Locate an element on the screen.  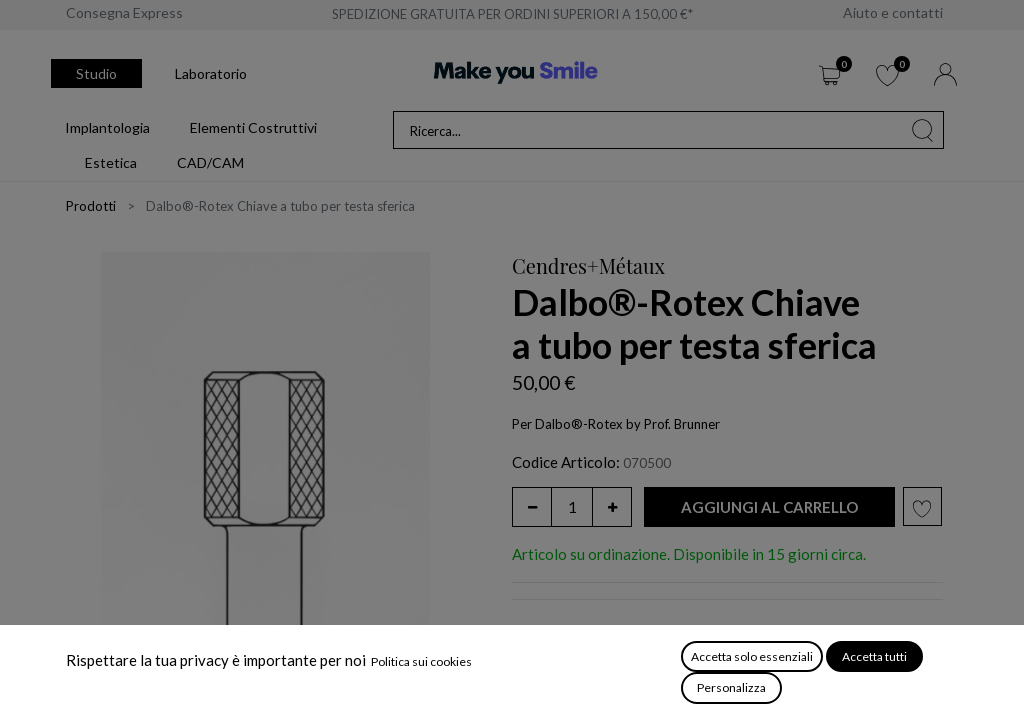
[Aggiungi unità] is located at coordinates (612, 507).